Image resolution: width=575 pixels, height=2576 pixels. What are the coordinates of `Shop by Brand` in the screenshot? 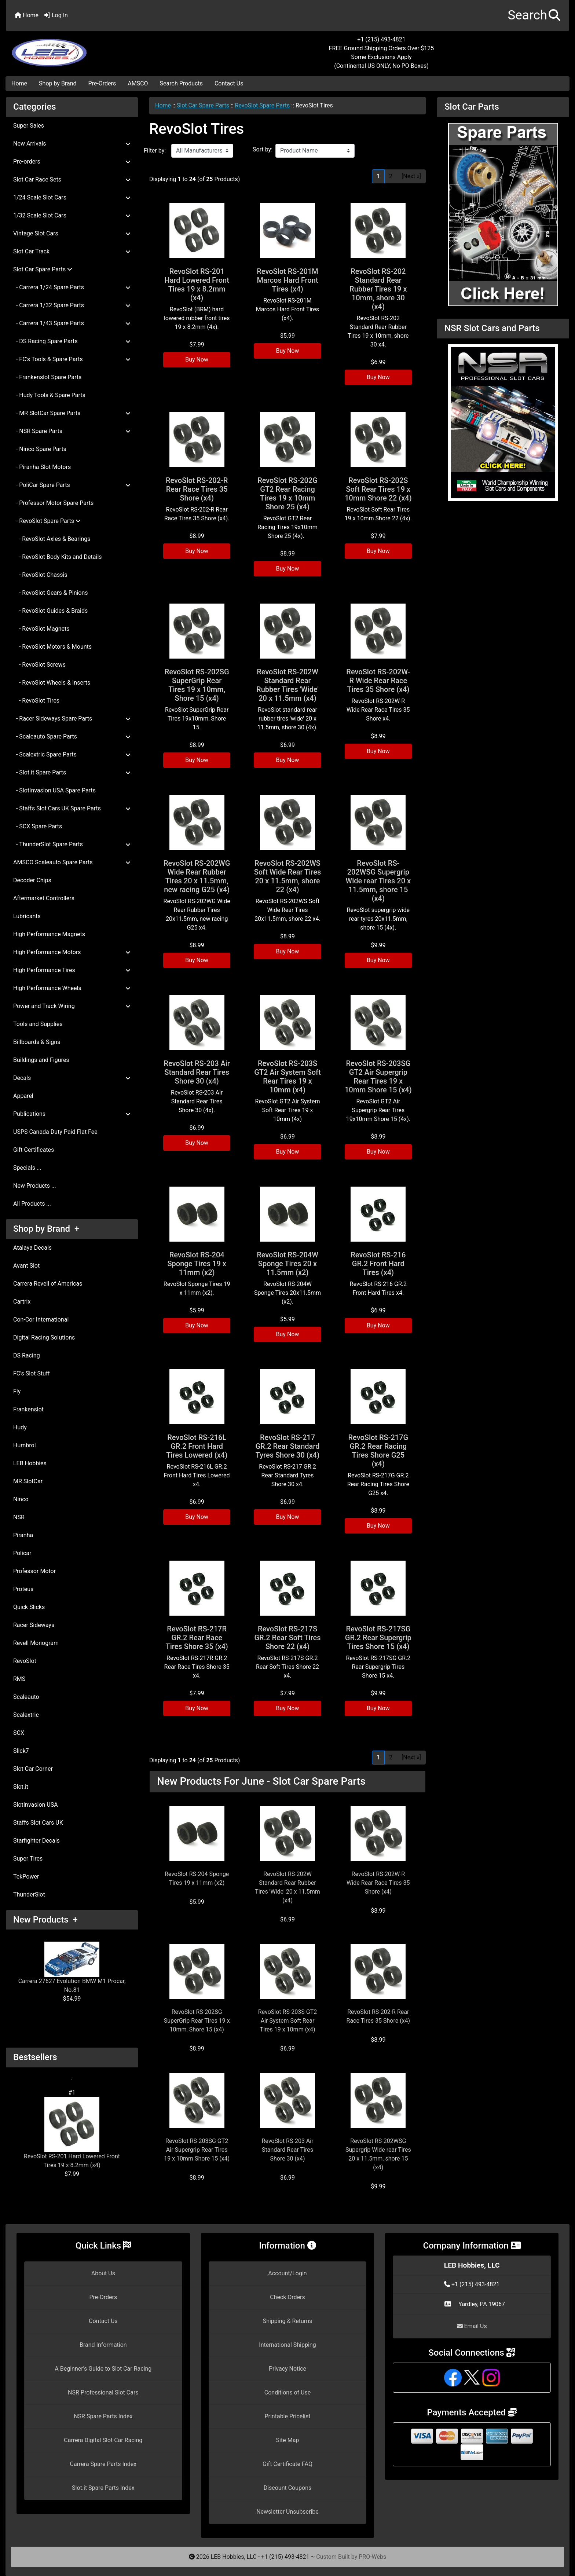 It's located at (57, 83).